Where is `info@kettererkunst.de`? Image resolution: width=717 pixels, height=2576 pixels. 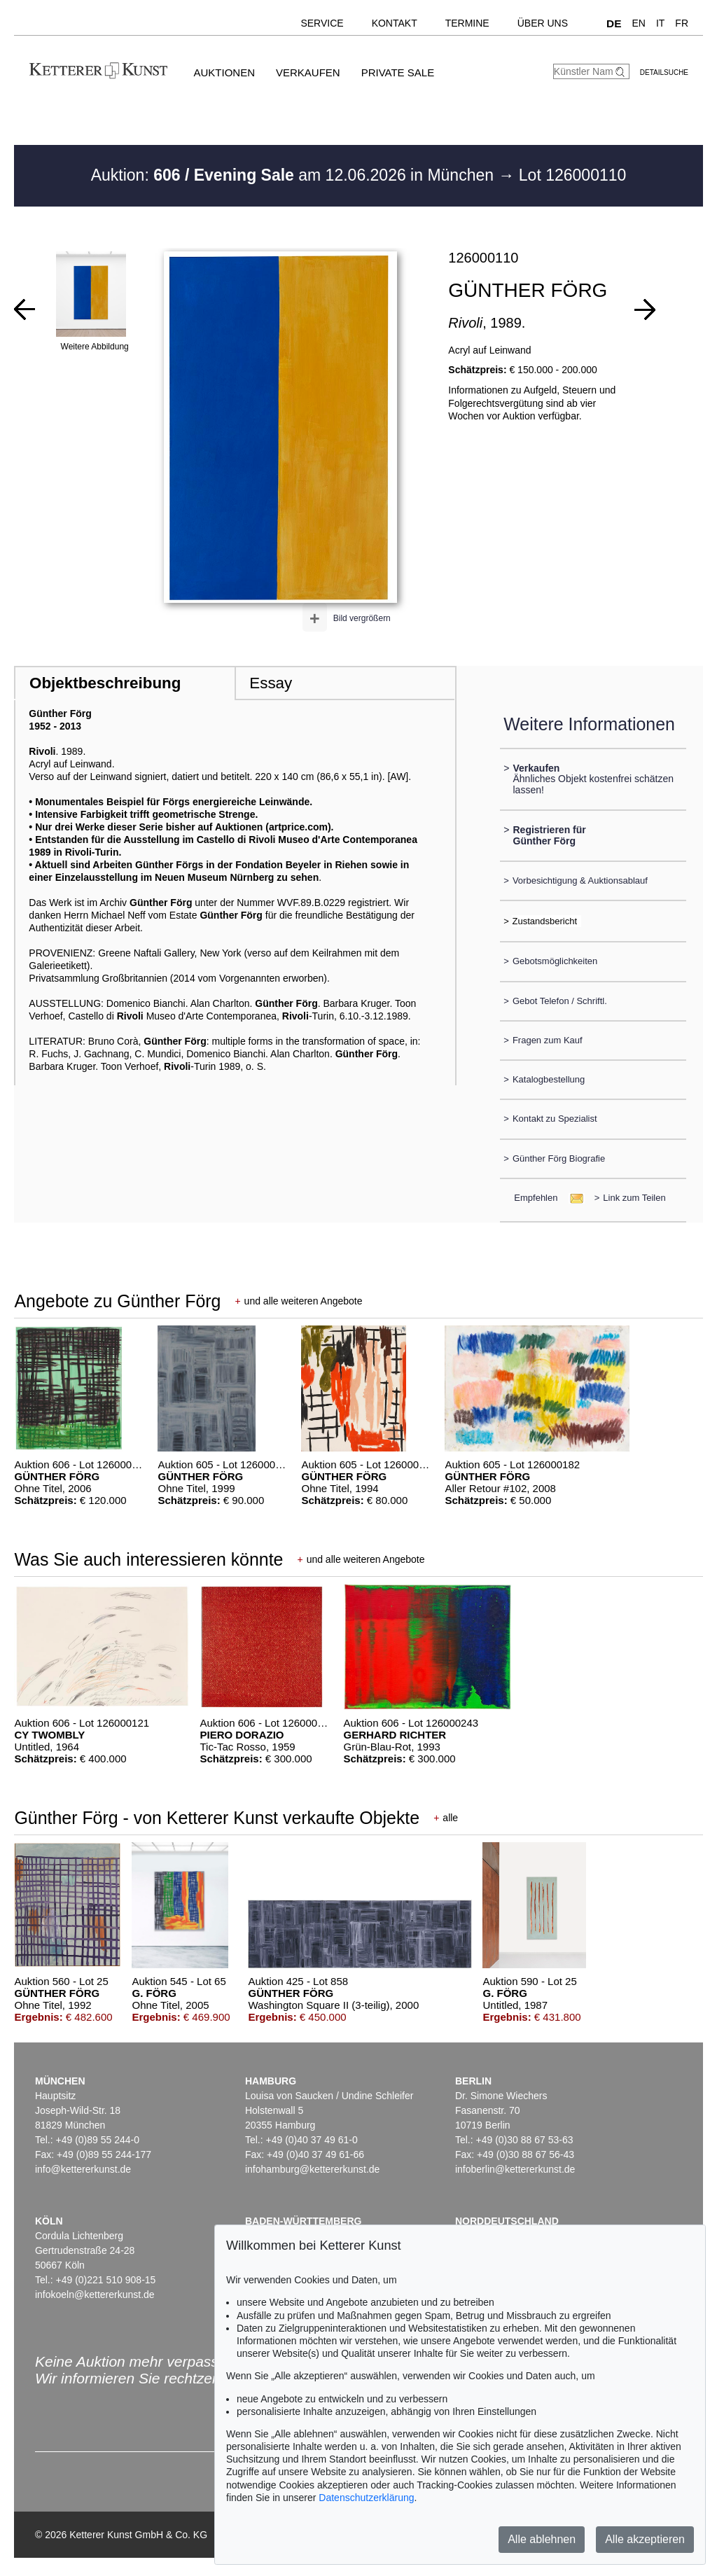
info@kettererkunst.de is located at coordinates (83, 2169).